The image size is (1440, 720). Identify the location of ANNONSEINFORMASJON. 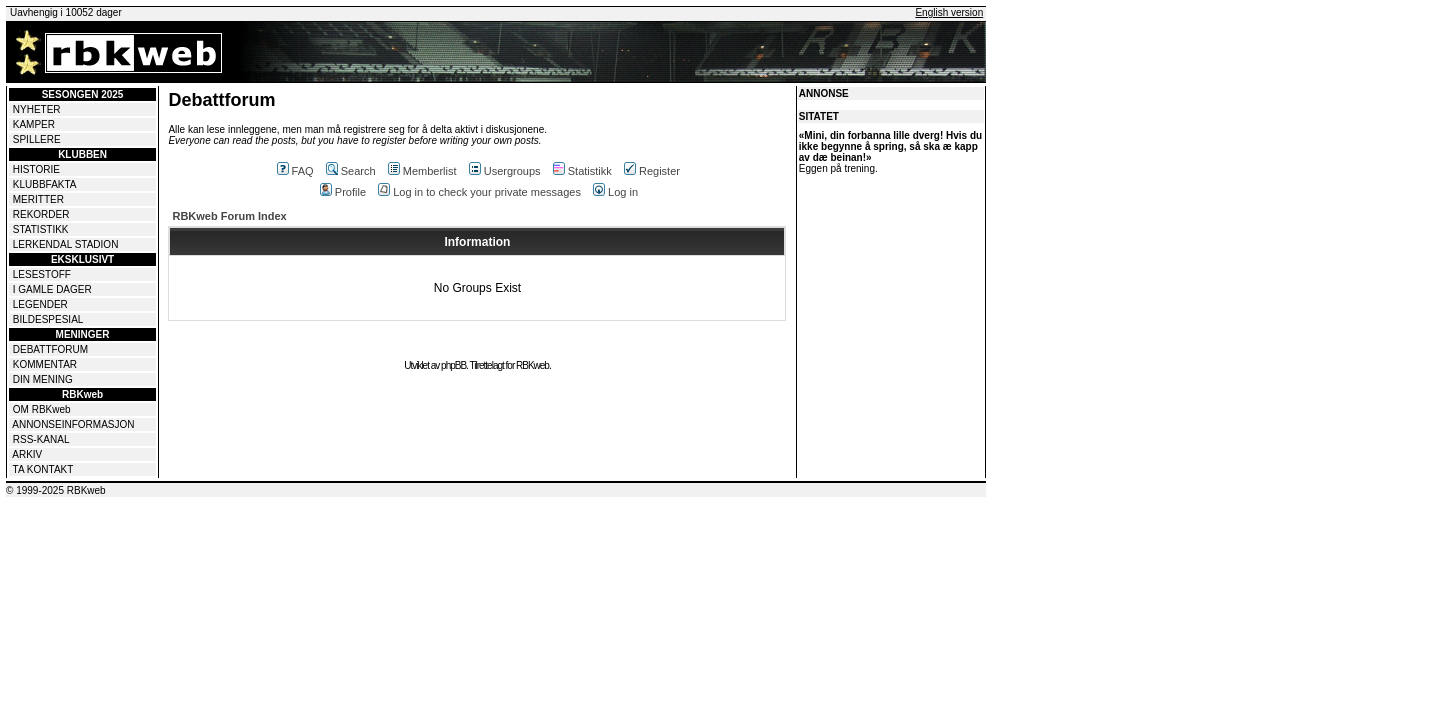
(73, 424).